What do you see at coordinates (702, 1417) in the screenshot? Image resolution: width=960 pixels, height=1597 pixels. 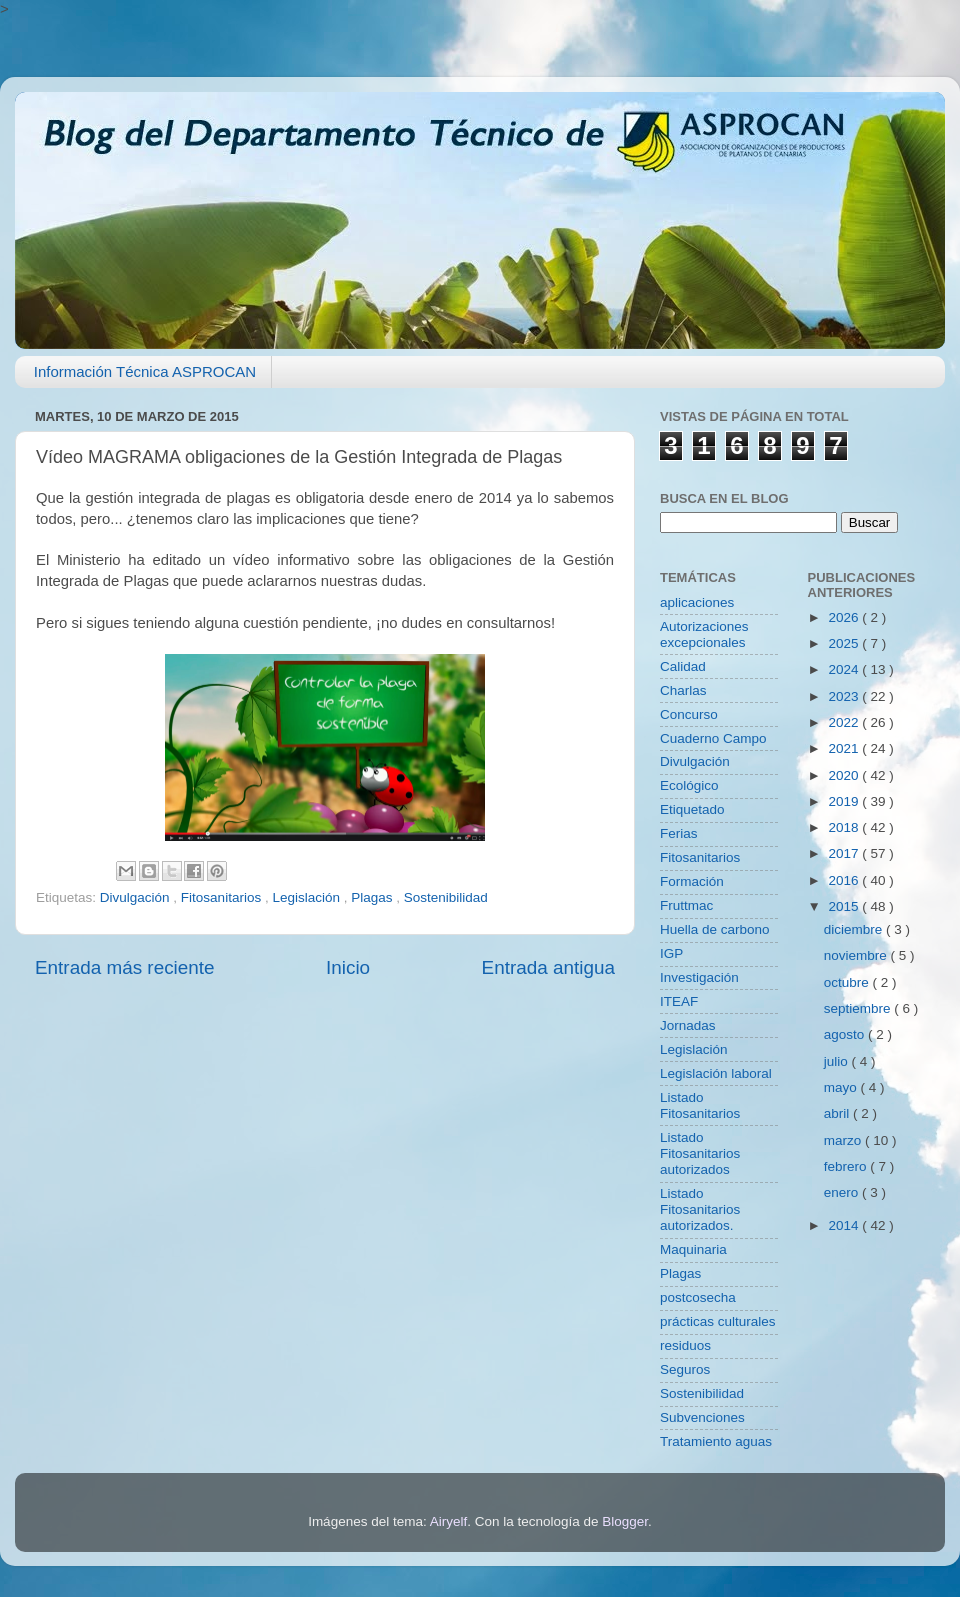 I see `Subvenciones` at bounding box center [702, 1417].